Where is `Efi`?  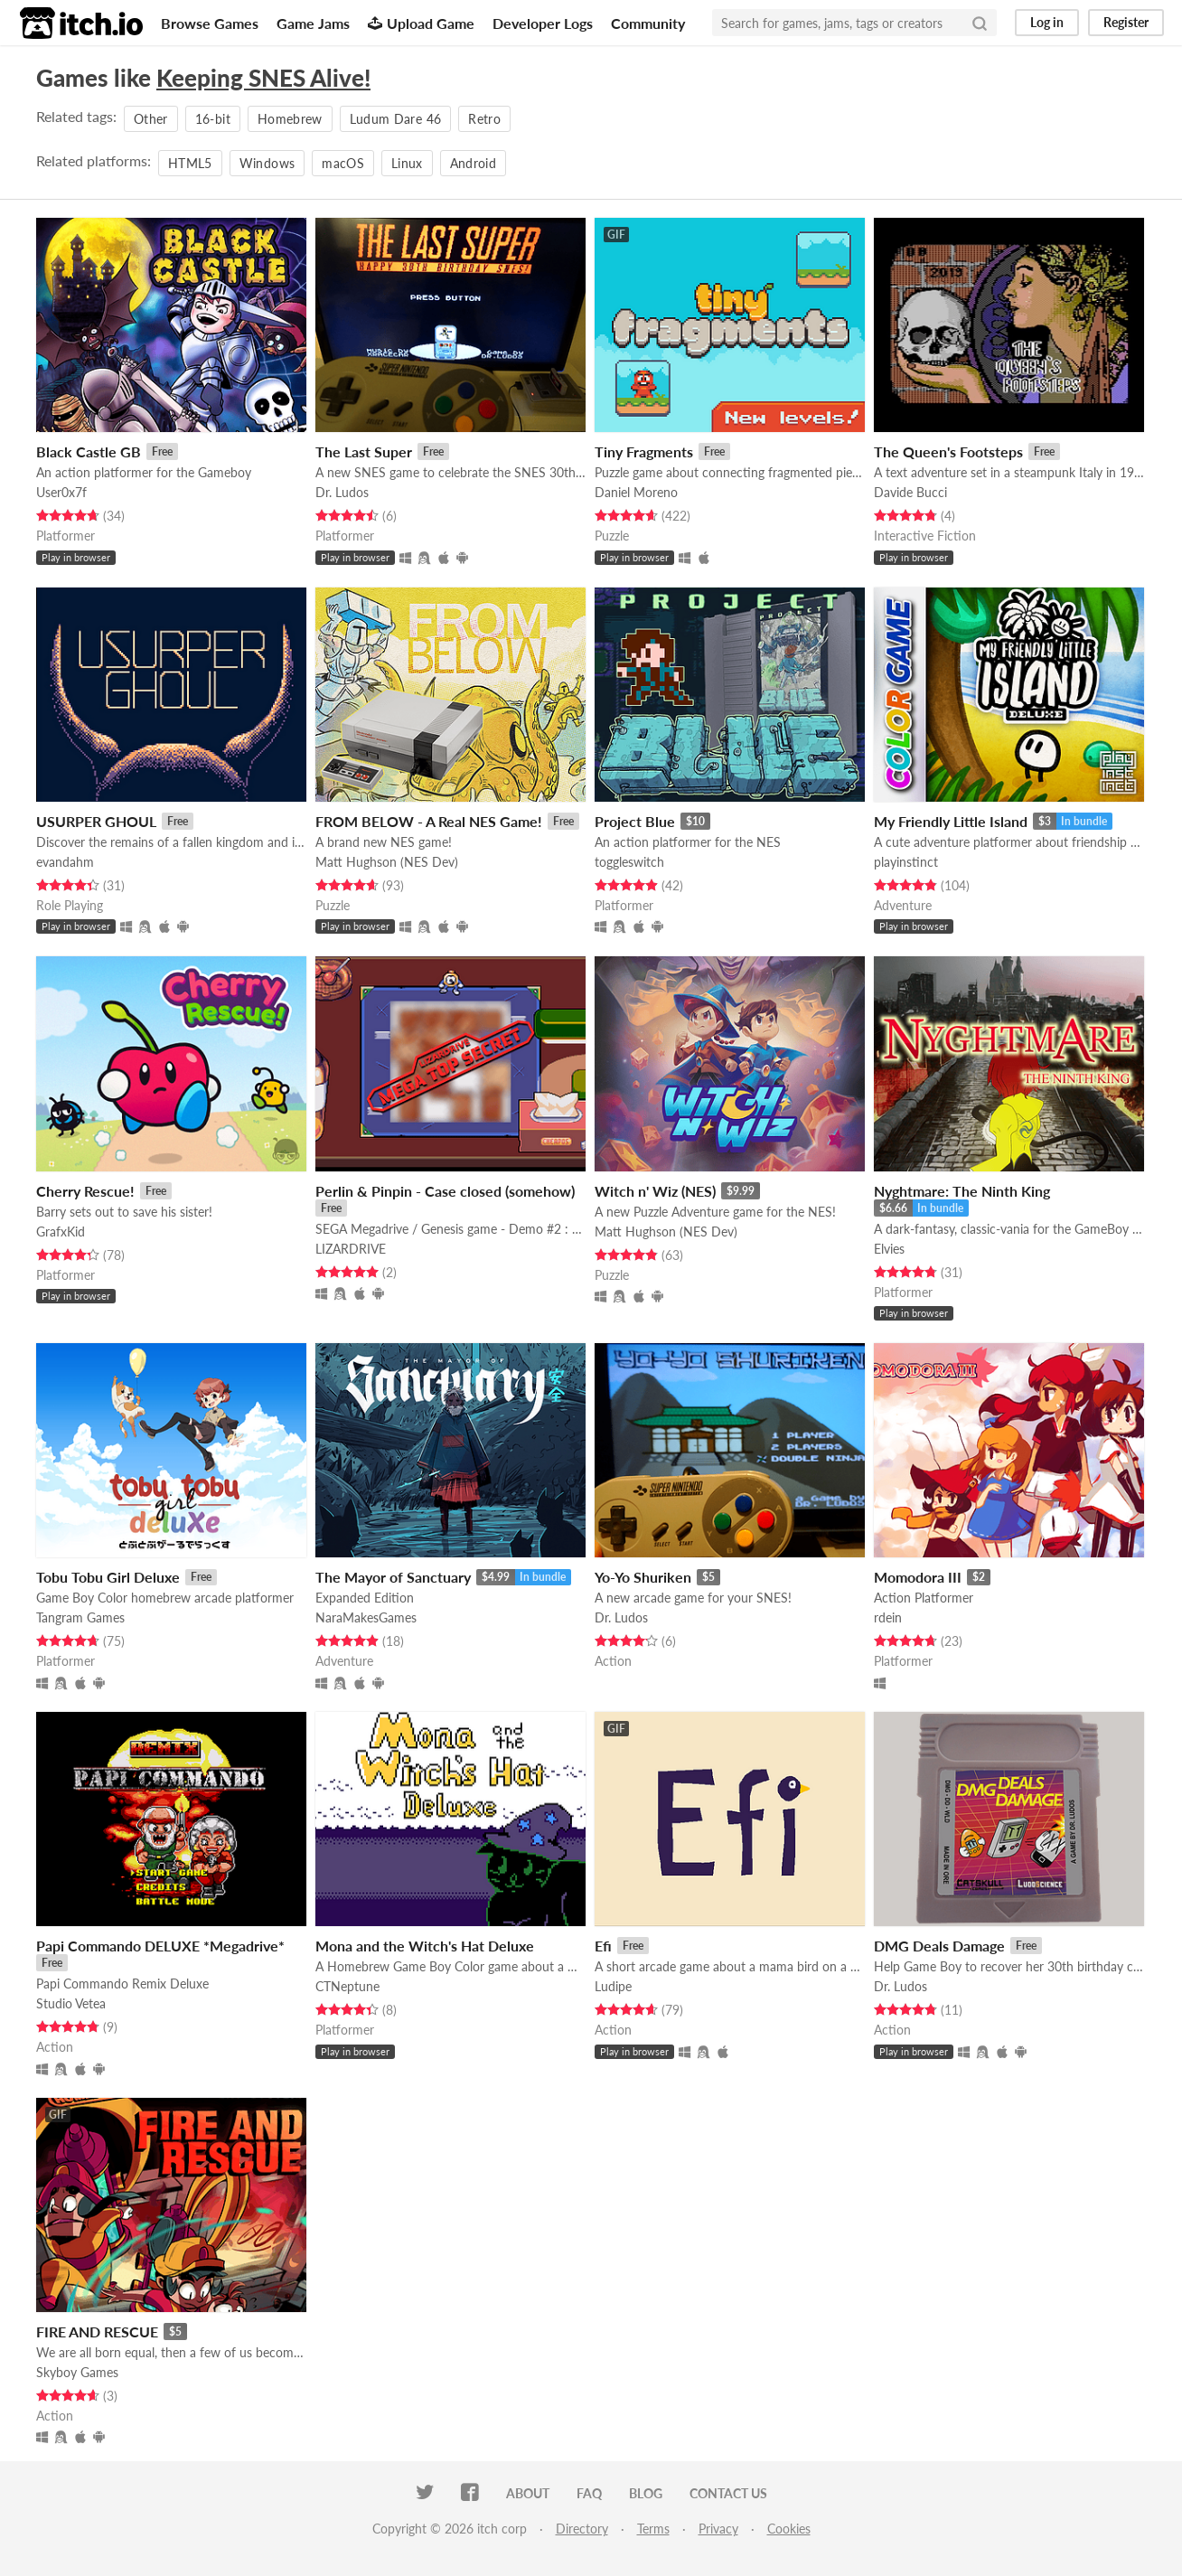
Efi is located at coordinates (603, 1945).